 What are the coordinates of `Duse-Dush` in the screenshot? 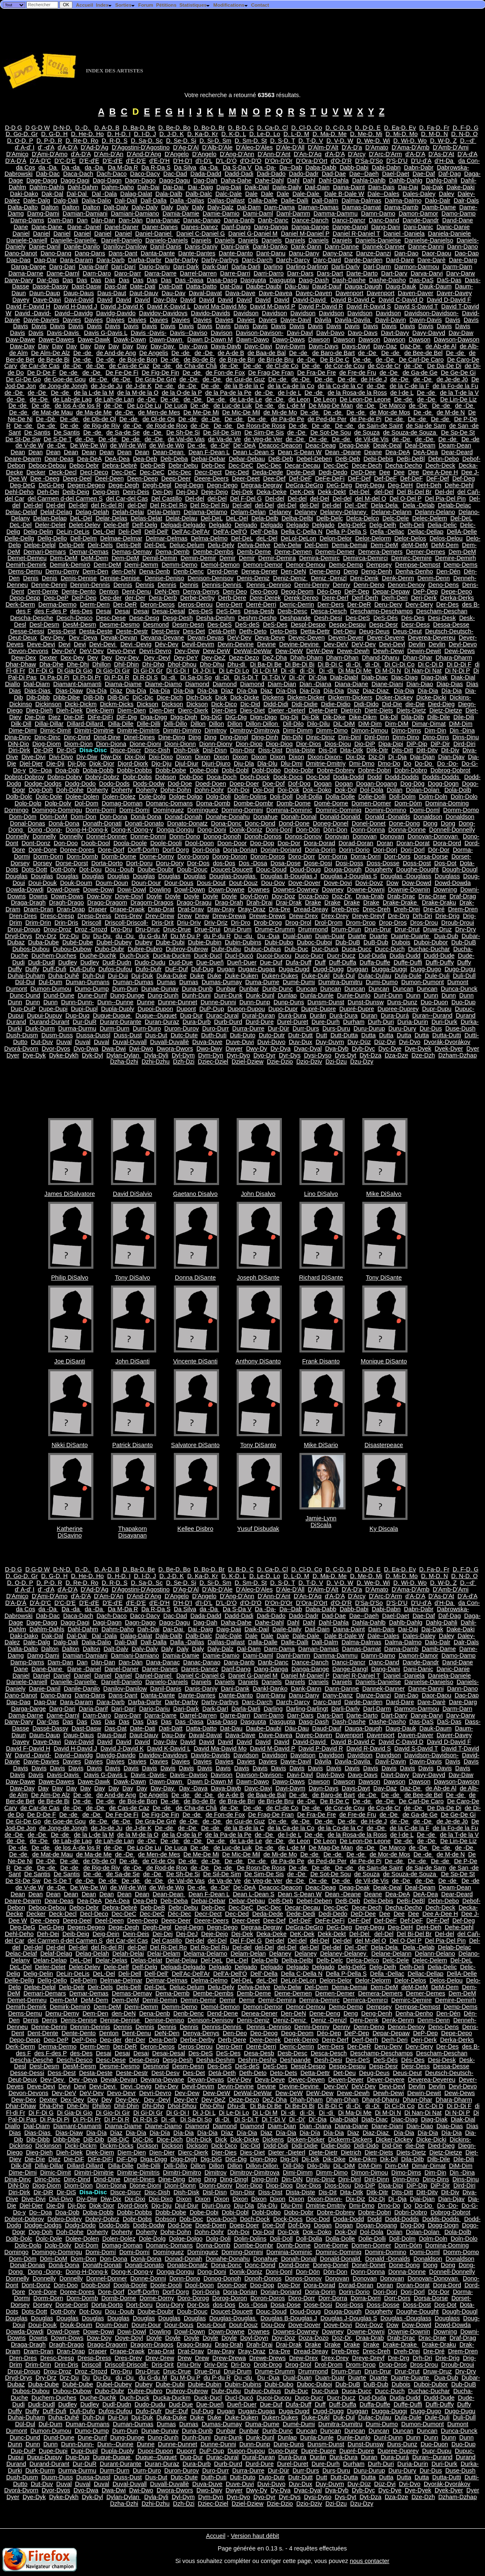 It's located at (460, 1028).